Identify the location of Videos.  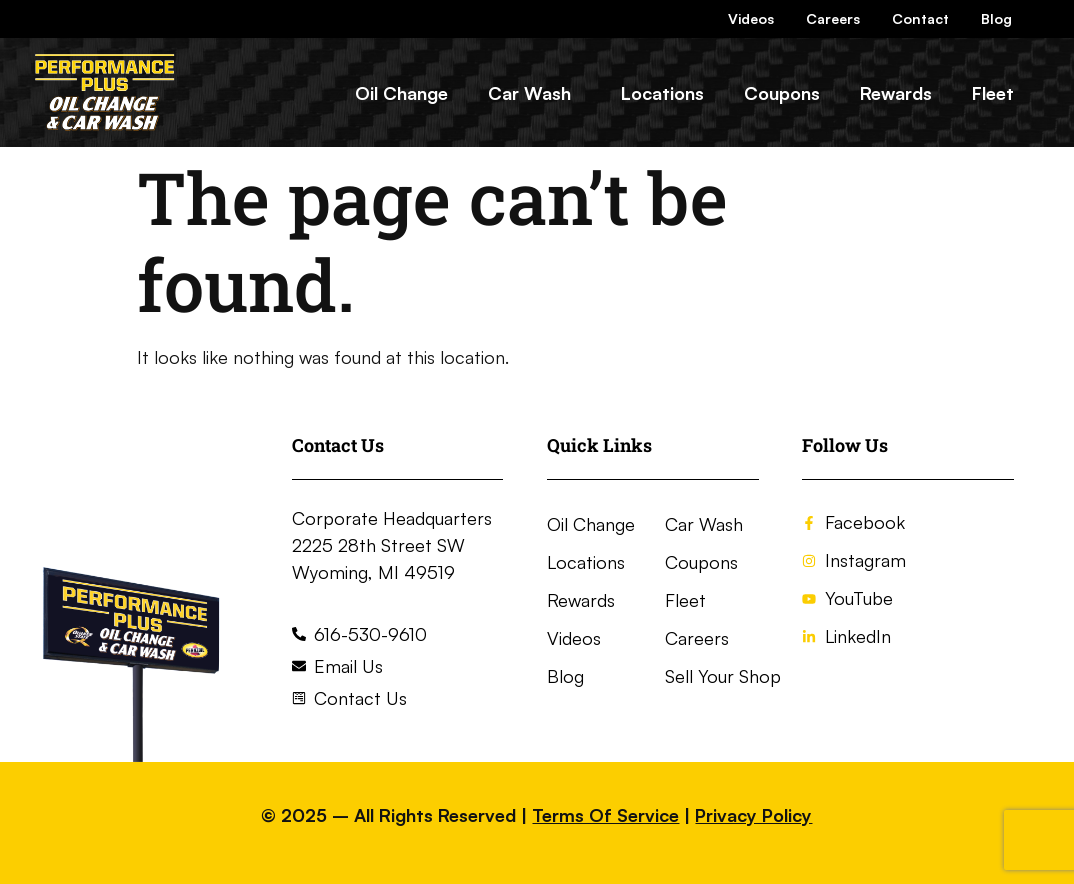
(751, 18).